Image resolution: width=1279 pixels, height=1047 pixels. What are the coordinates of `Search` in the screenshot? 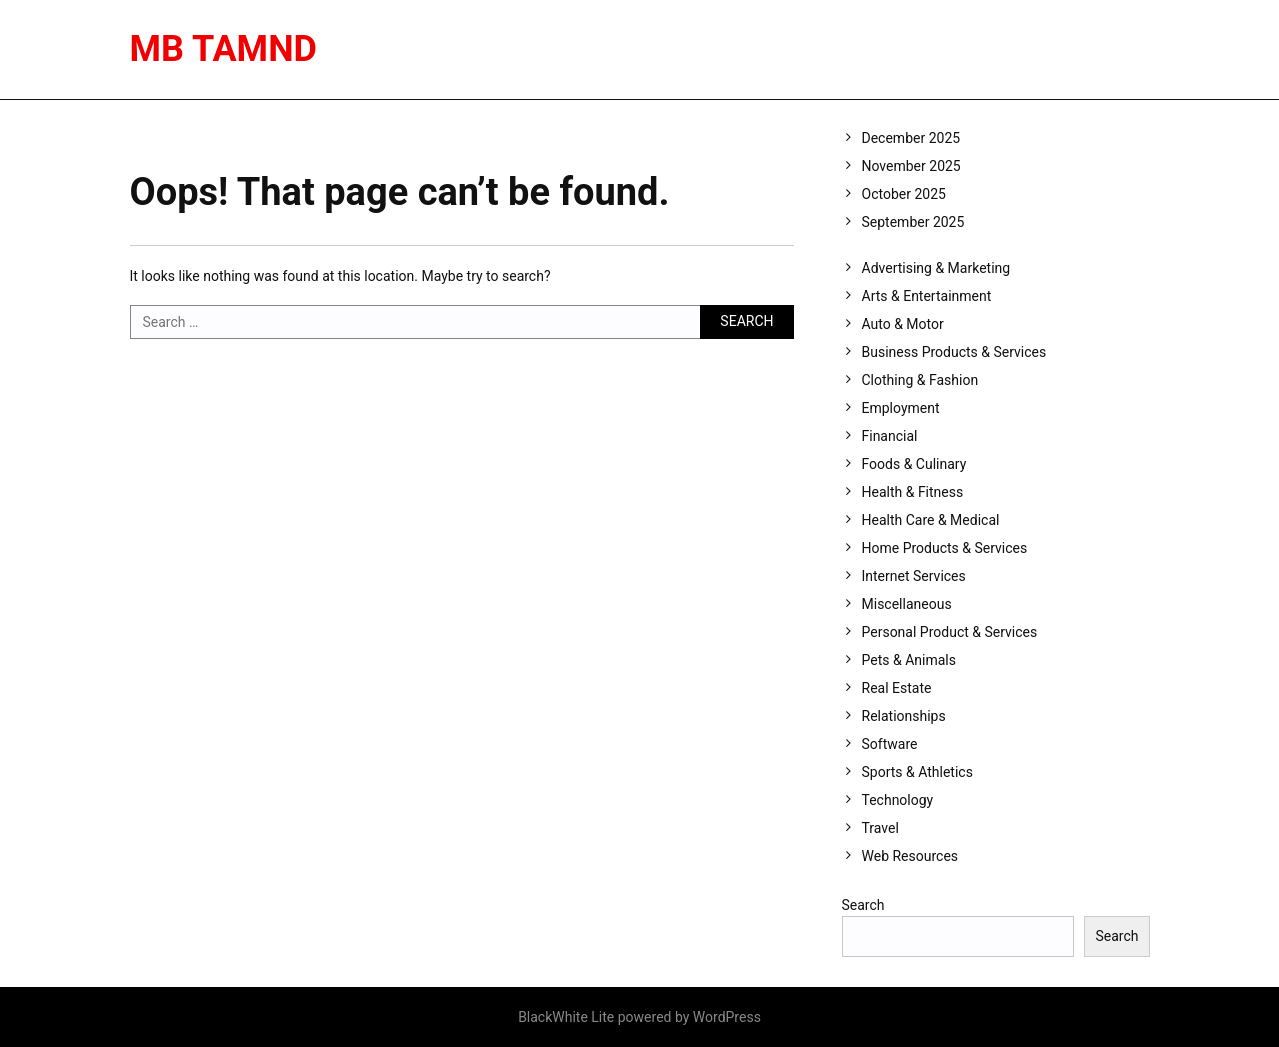 It's located at (863, 905).